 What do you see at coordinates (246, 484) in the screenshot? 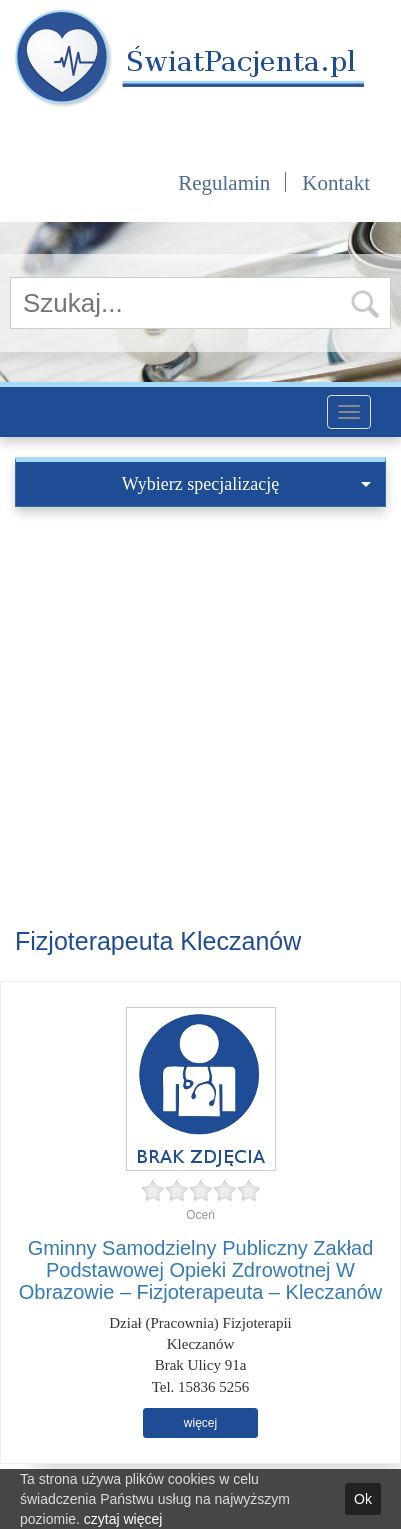
I see `Wybierz specjalizację` at bounding box center [246, 484].